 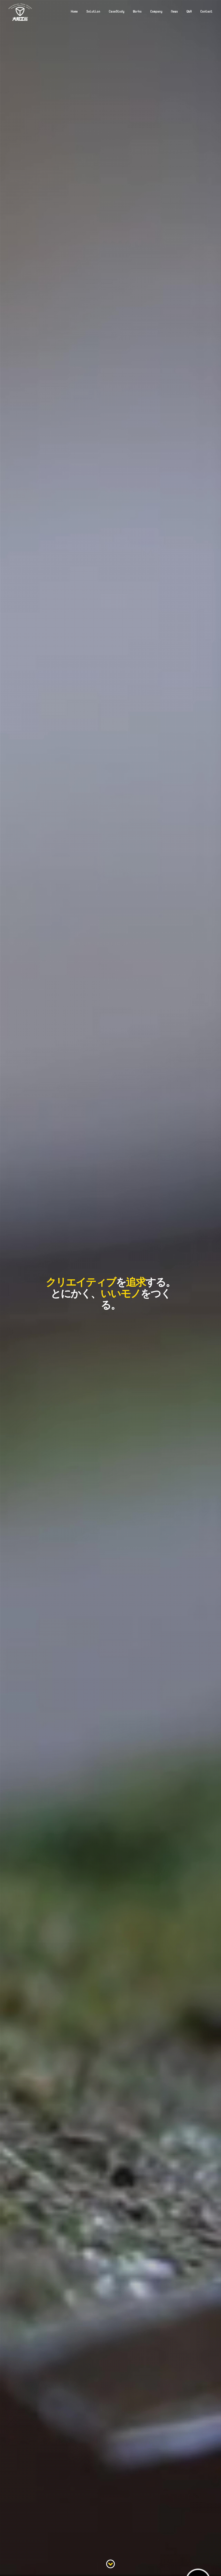 I want to click on Q&A, so click(x=189, y=11).